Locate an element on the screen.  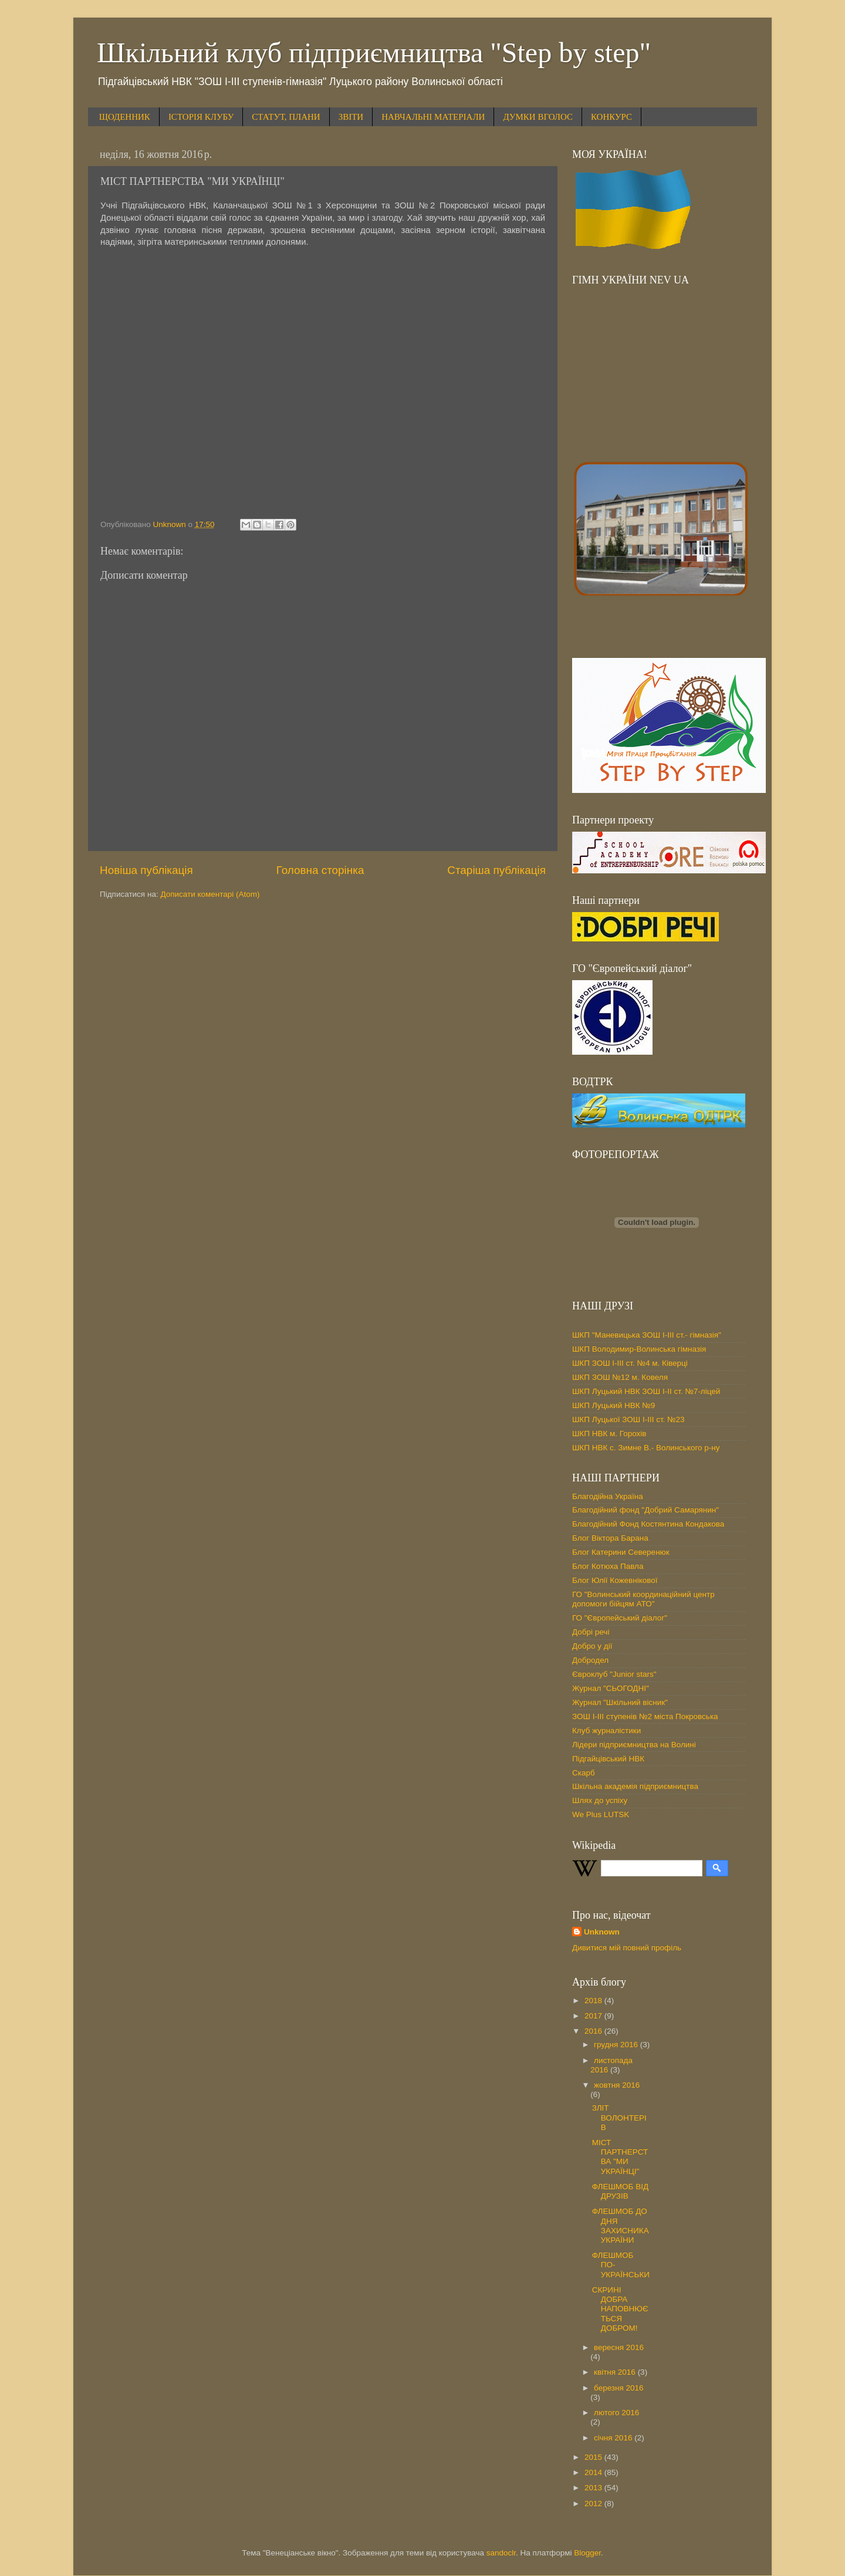
Підгайцівський НВК is located at coordinates (608, 1758).